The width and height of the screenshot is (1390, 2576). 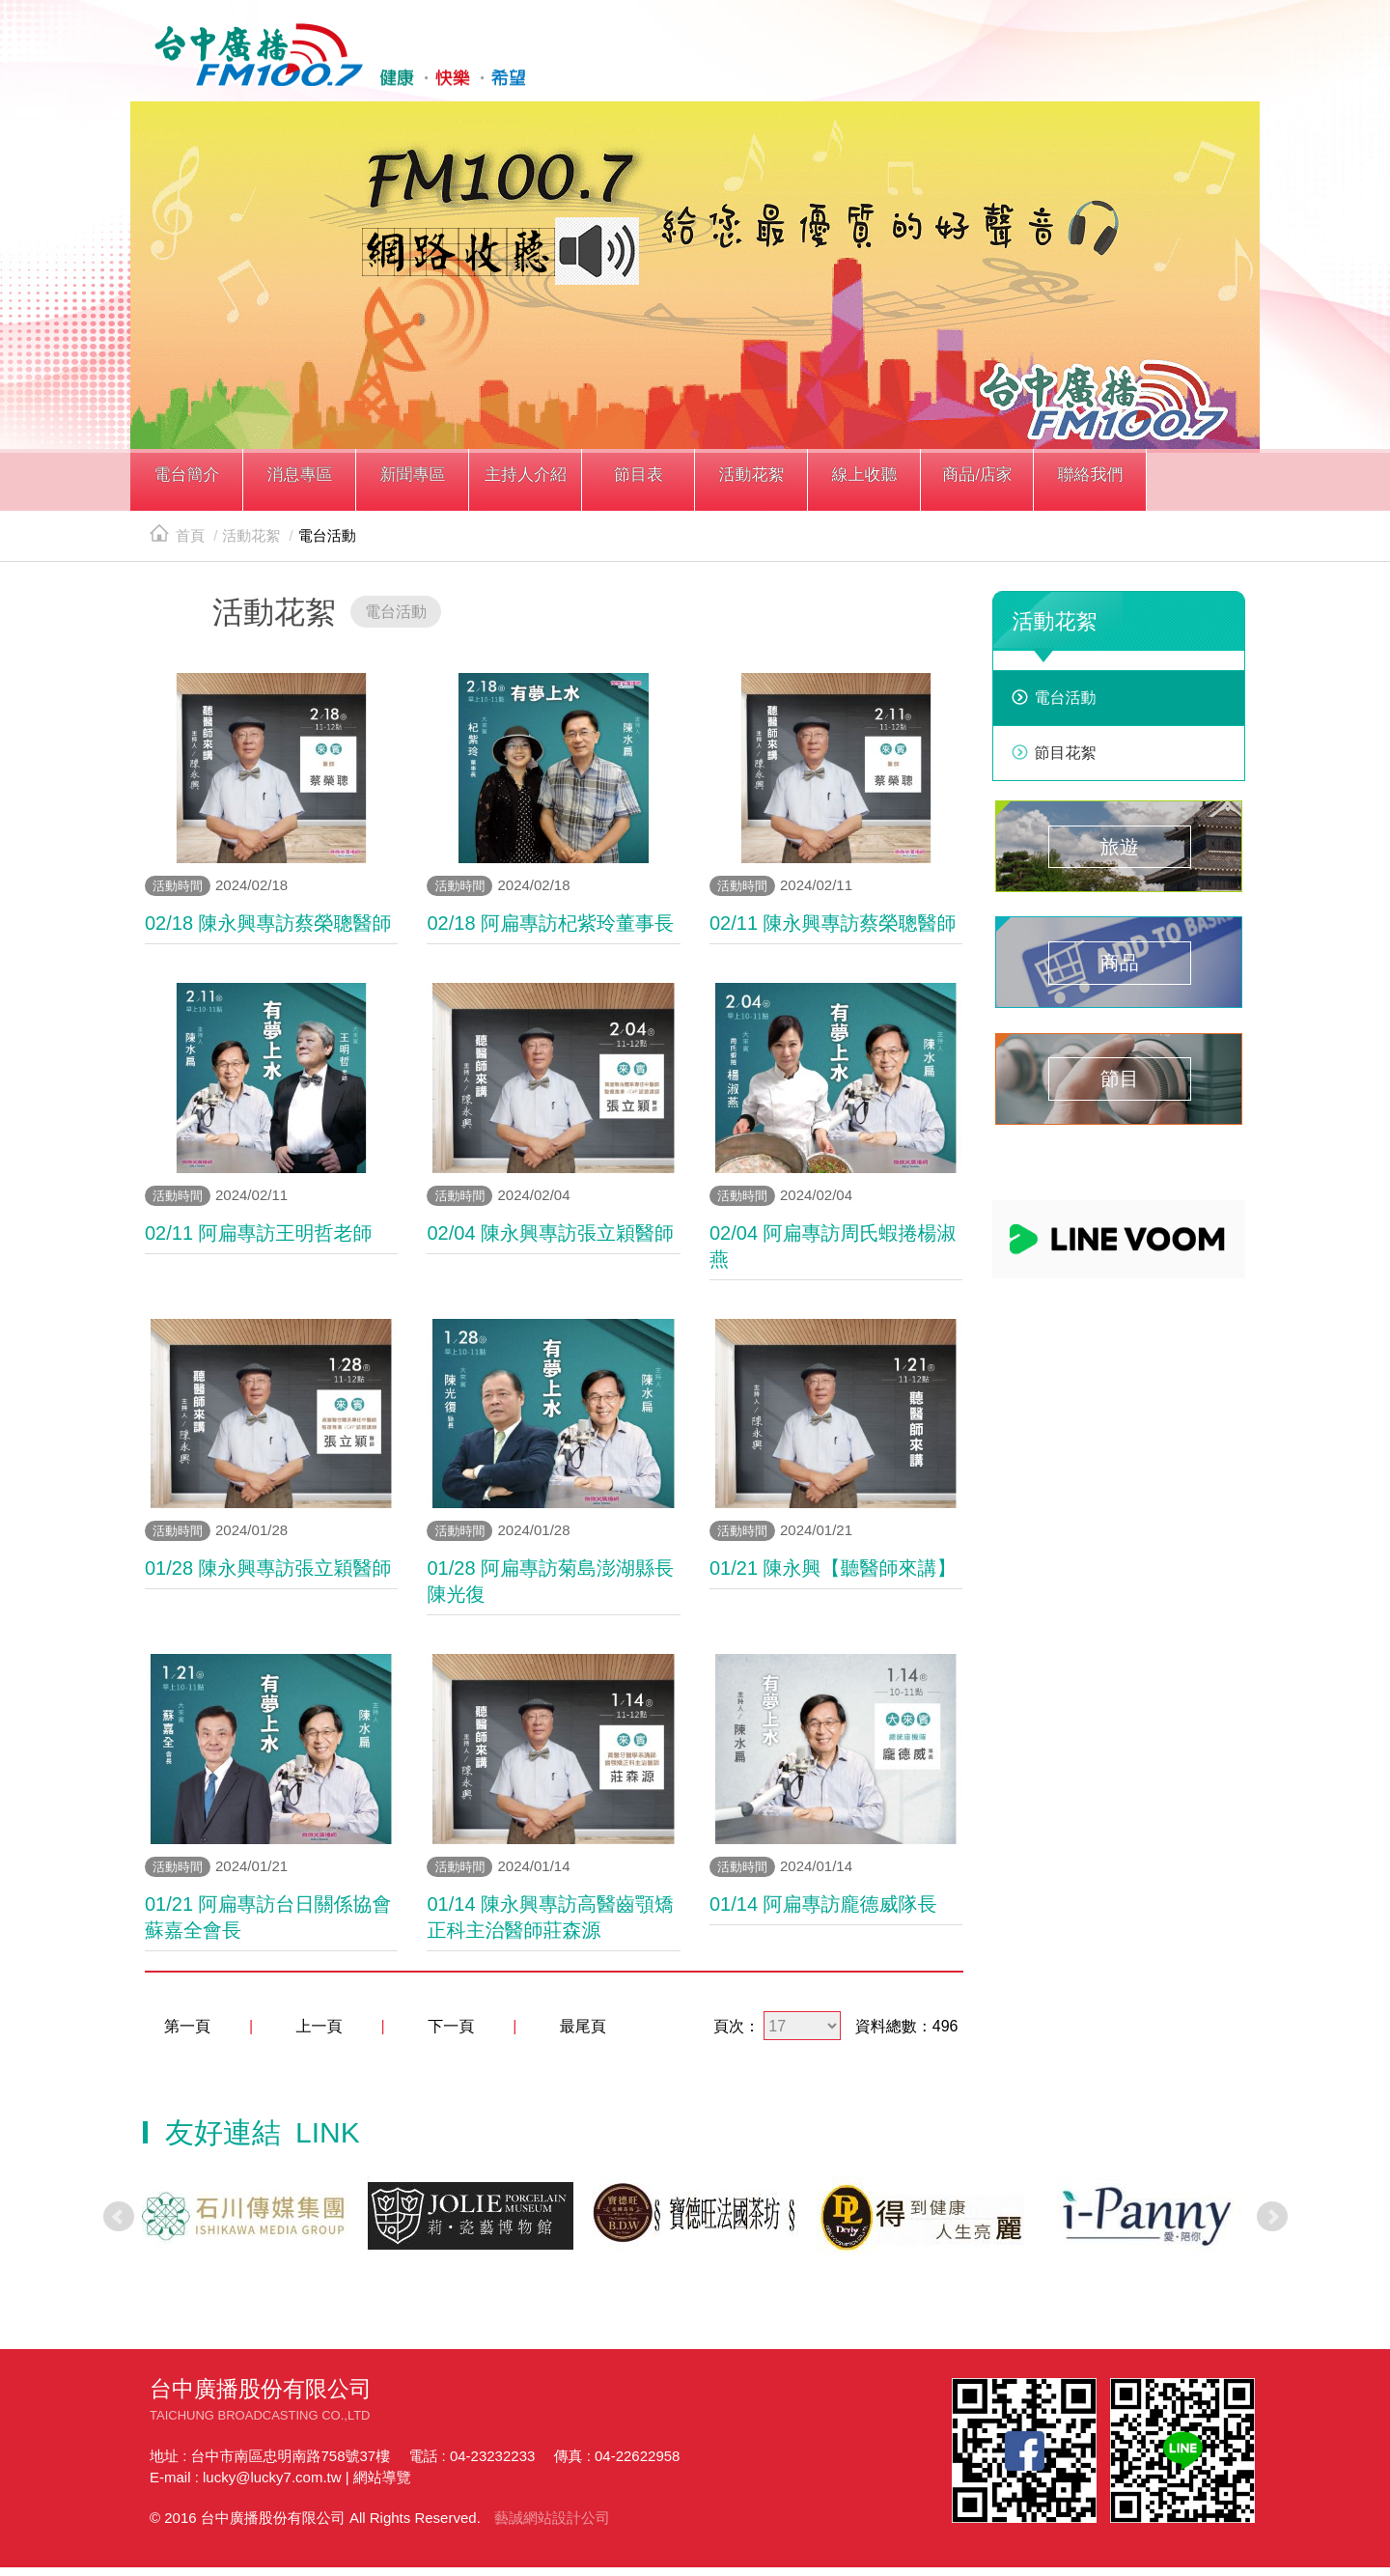 What do you see at coordinates (1136, 65) in the screenshot?
I see `line` at bounding box center [1136, 65].